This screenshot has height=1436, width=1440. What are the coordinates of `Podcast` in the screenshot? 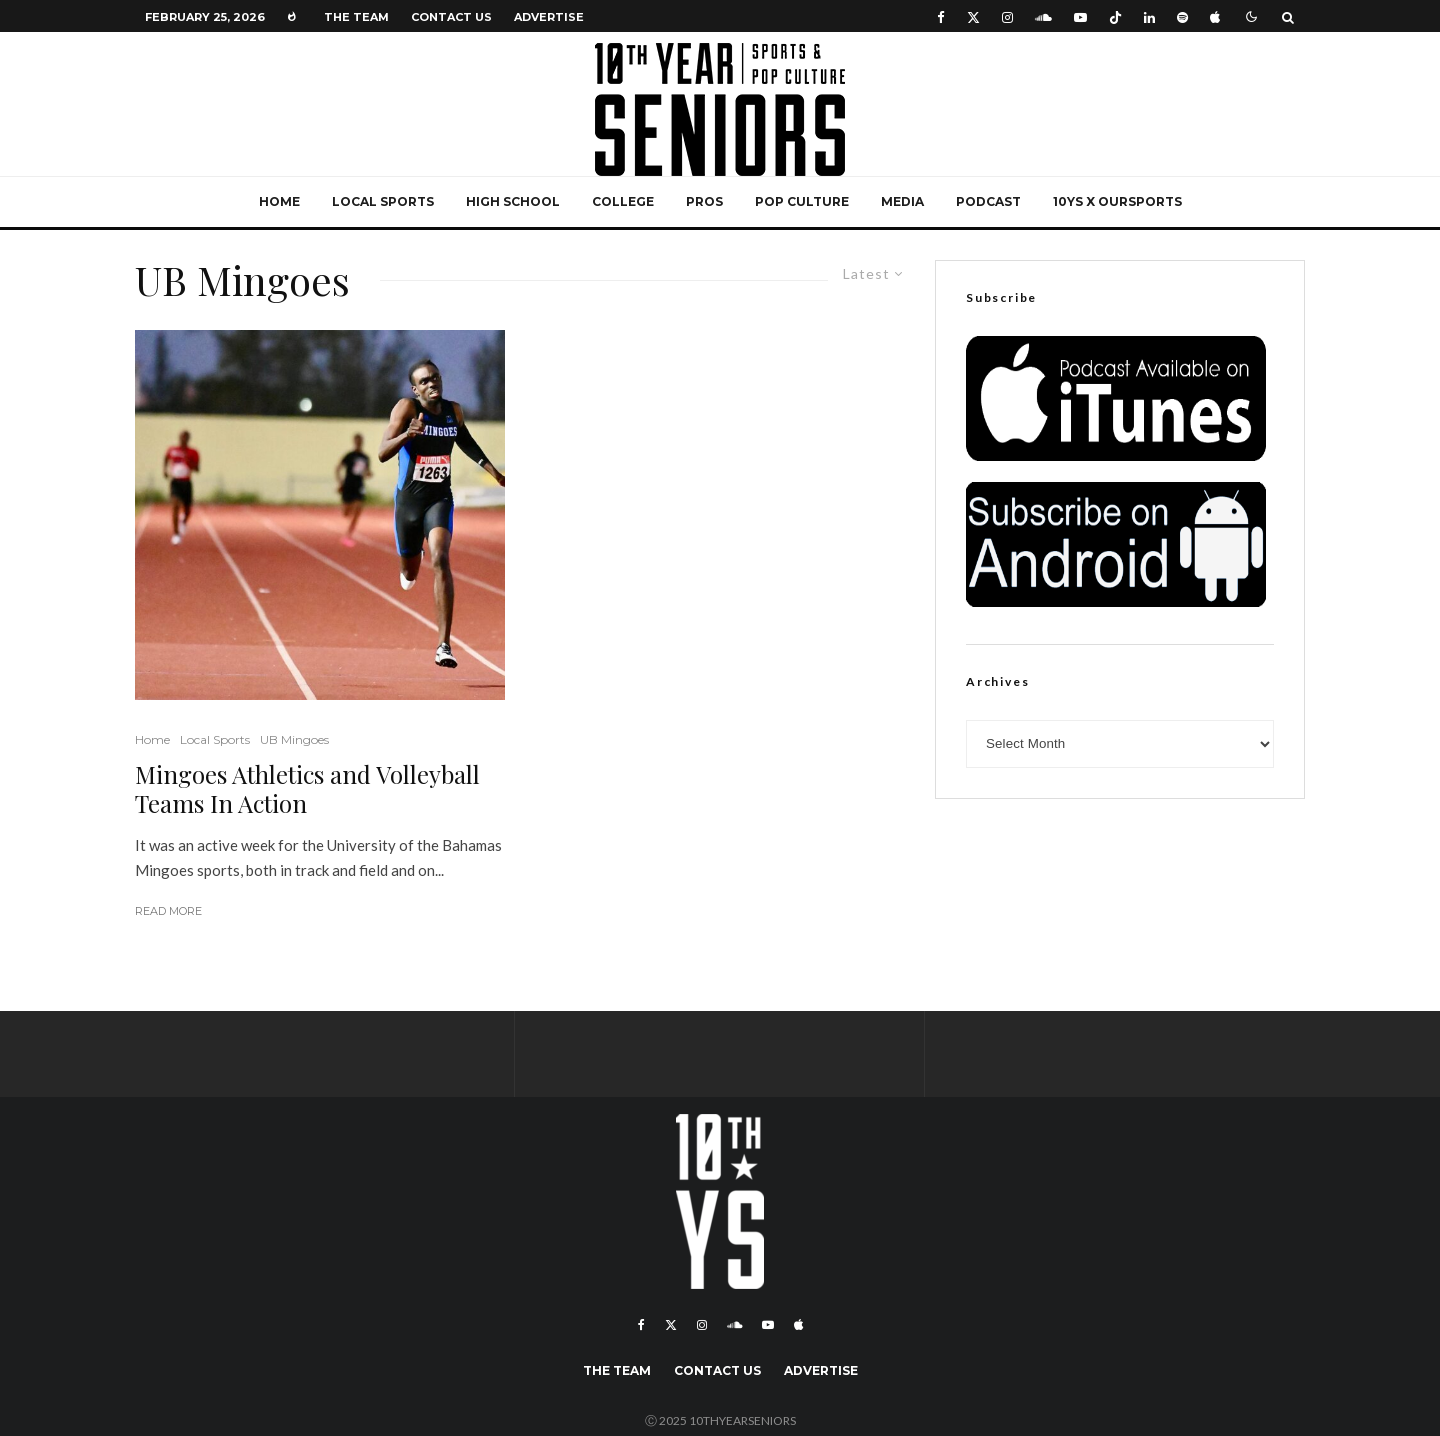 It's located at (988, 201).